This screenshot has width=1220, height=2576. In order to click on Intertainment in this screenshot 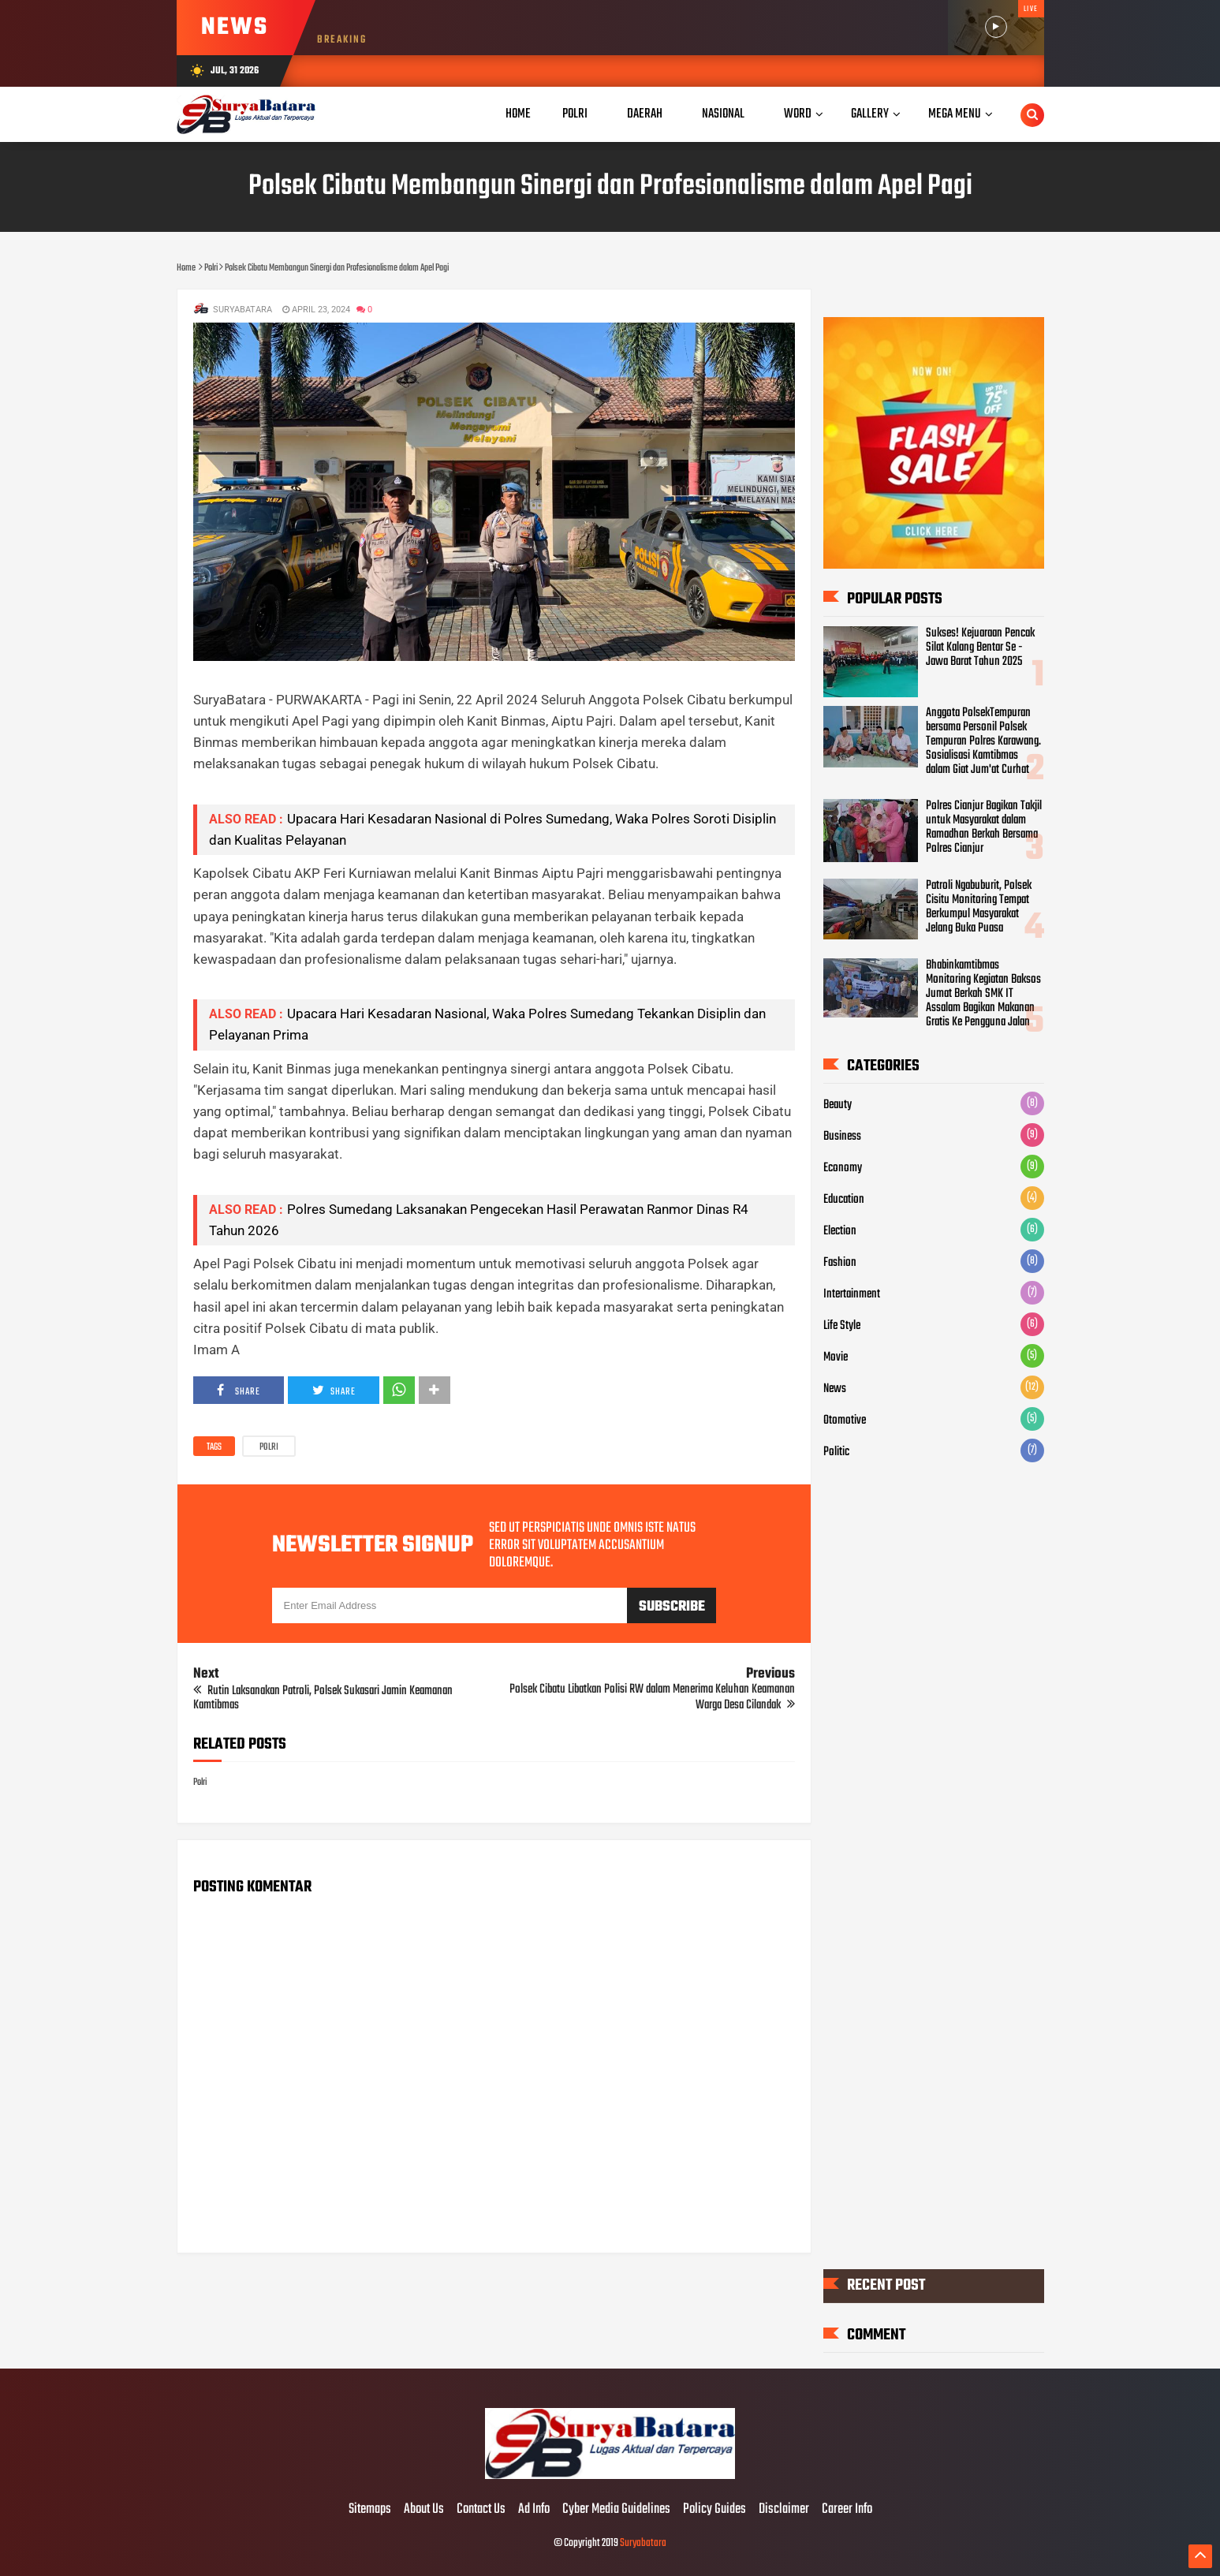, I will do `click(851, 1294)`.